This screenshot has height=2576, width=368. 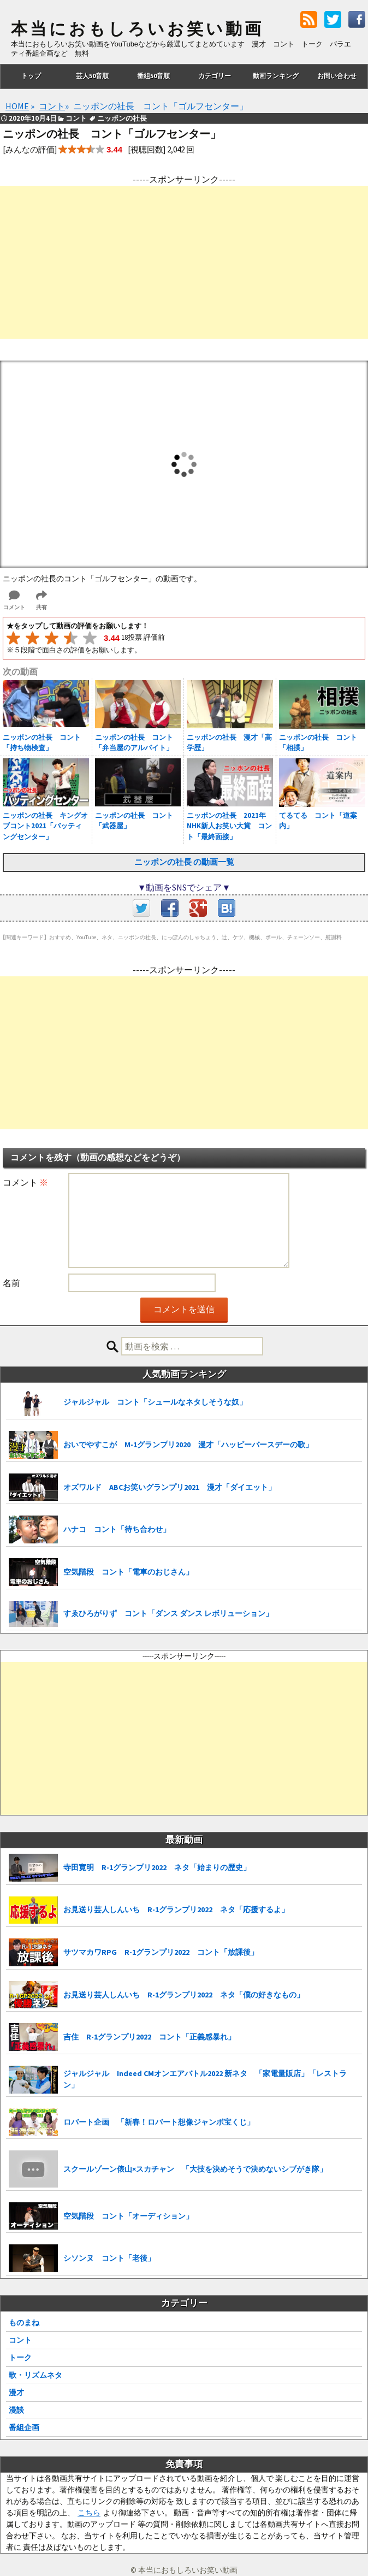 What do you see at coordinates (128, 2216) in the screenshot?
I see `空気階段 コント「オーディション」` at bounding box center [128, 2216].